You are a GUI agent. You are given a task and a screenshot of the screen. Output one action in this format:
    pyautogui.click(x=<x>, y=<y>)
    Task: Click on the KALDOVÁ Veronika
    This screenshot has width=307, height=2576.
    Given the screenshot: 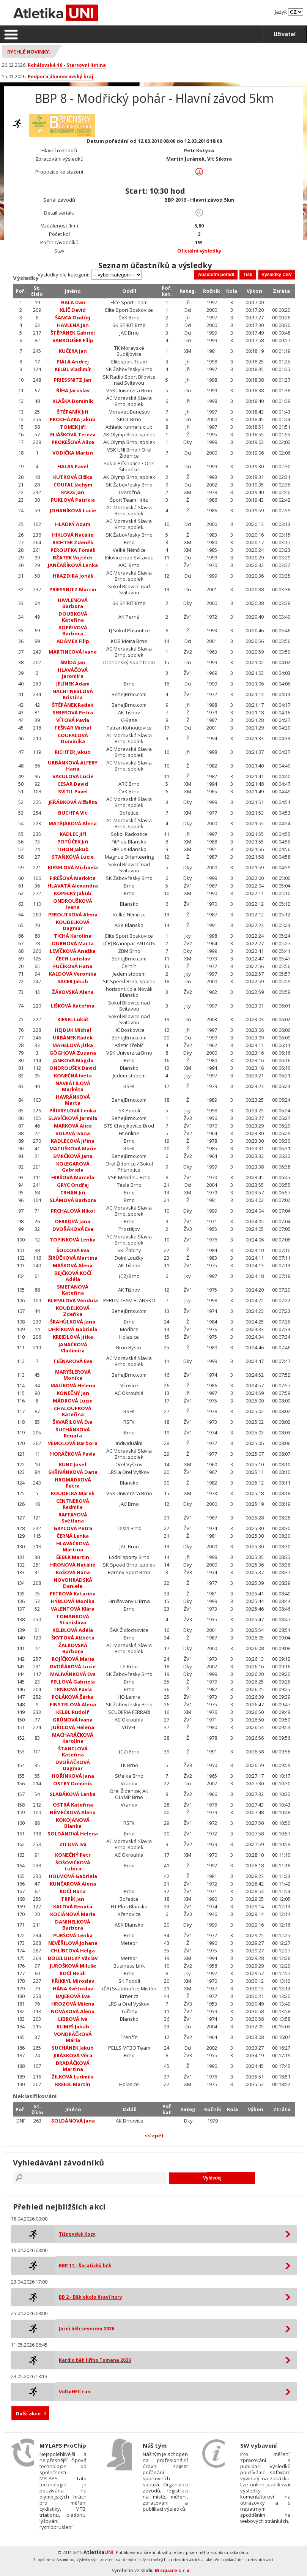 What is the action you would take?
    pyautogui.click(x=72, y=973)
    